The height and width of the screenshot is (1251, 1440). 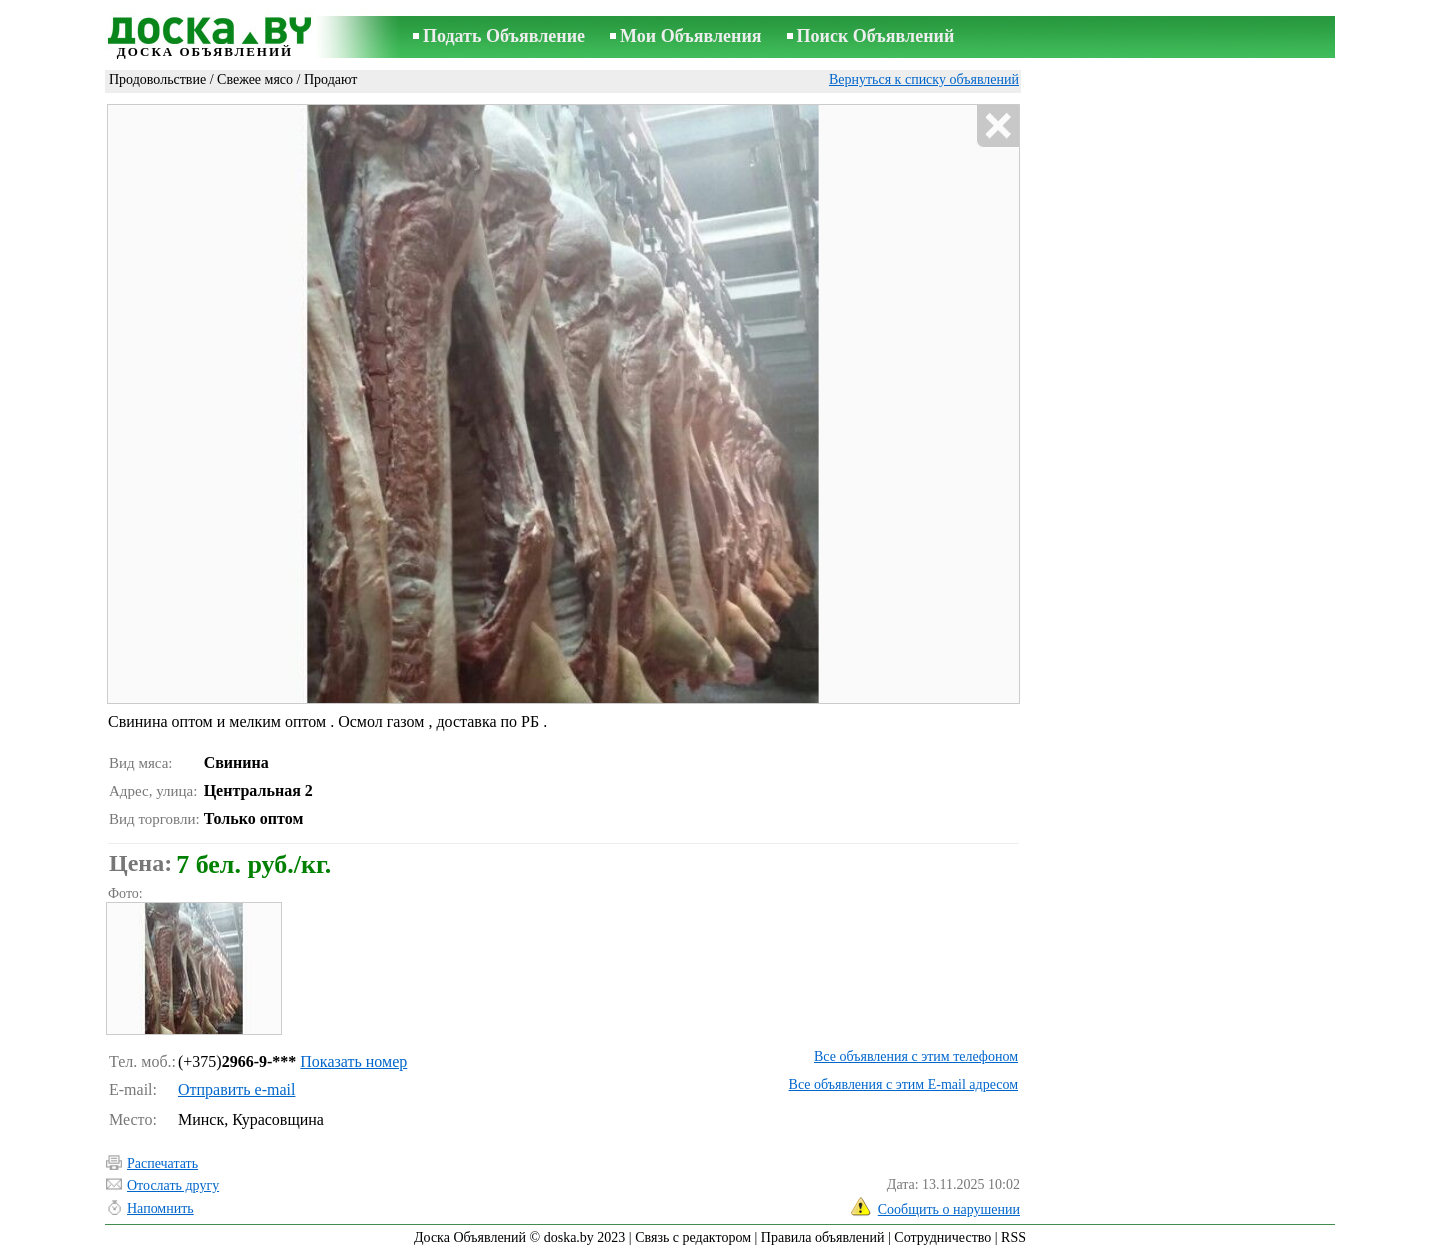 What do you see at coordinates (173, 1185) in the screenshot?
I see `Отослать другу` at bounding box center [173, 1185].